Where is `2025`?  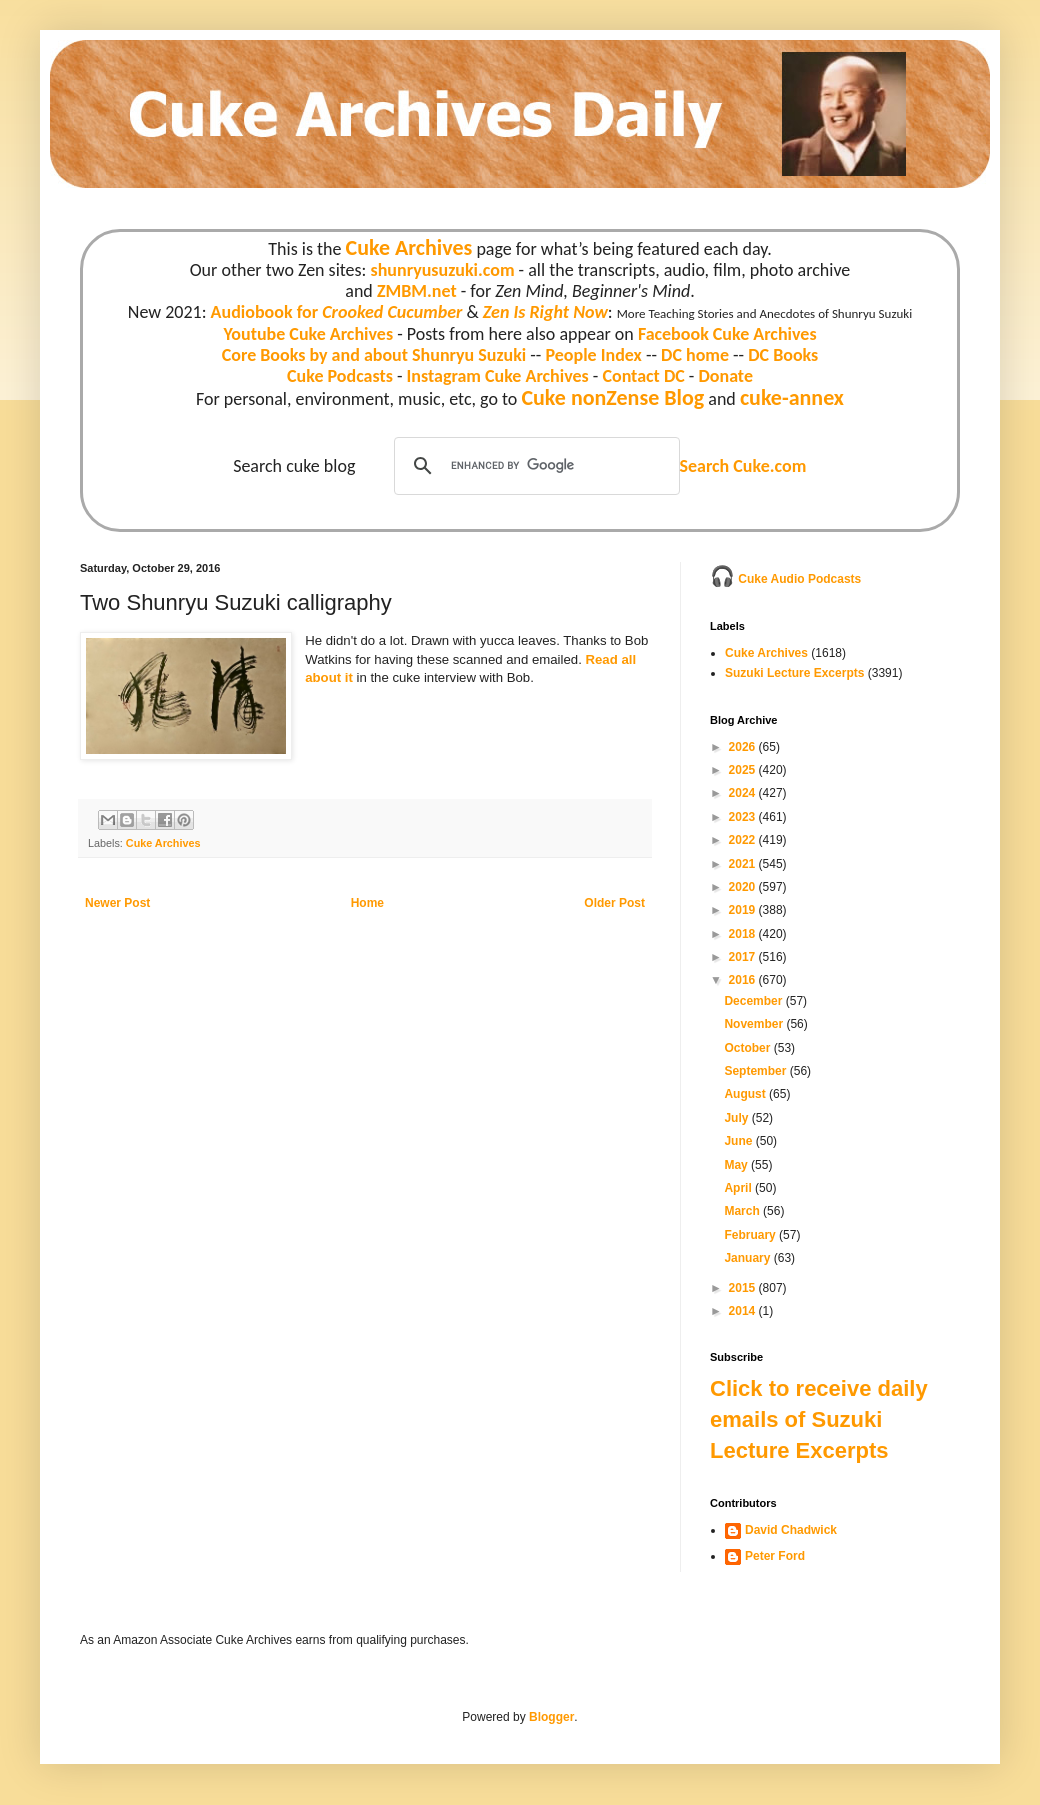
2025 is located at coordinates (744, 770).